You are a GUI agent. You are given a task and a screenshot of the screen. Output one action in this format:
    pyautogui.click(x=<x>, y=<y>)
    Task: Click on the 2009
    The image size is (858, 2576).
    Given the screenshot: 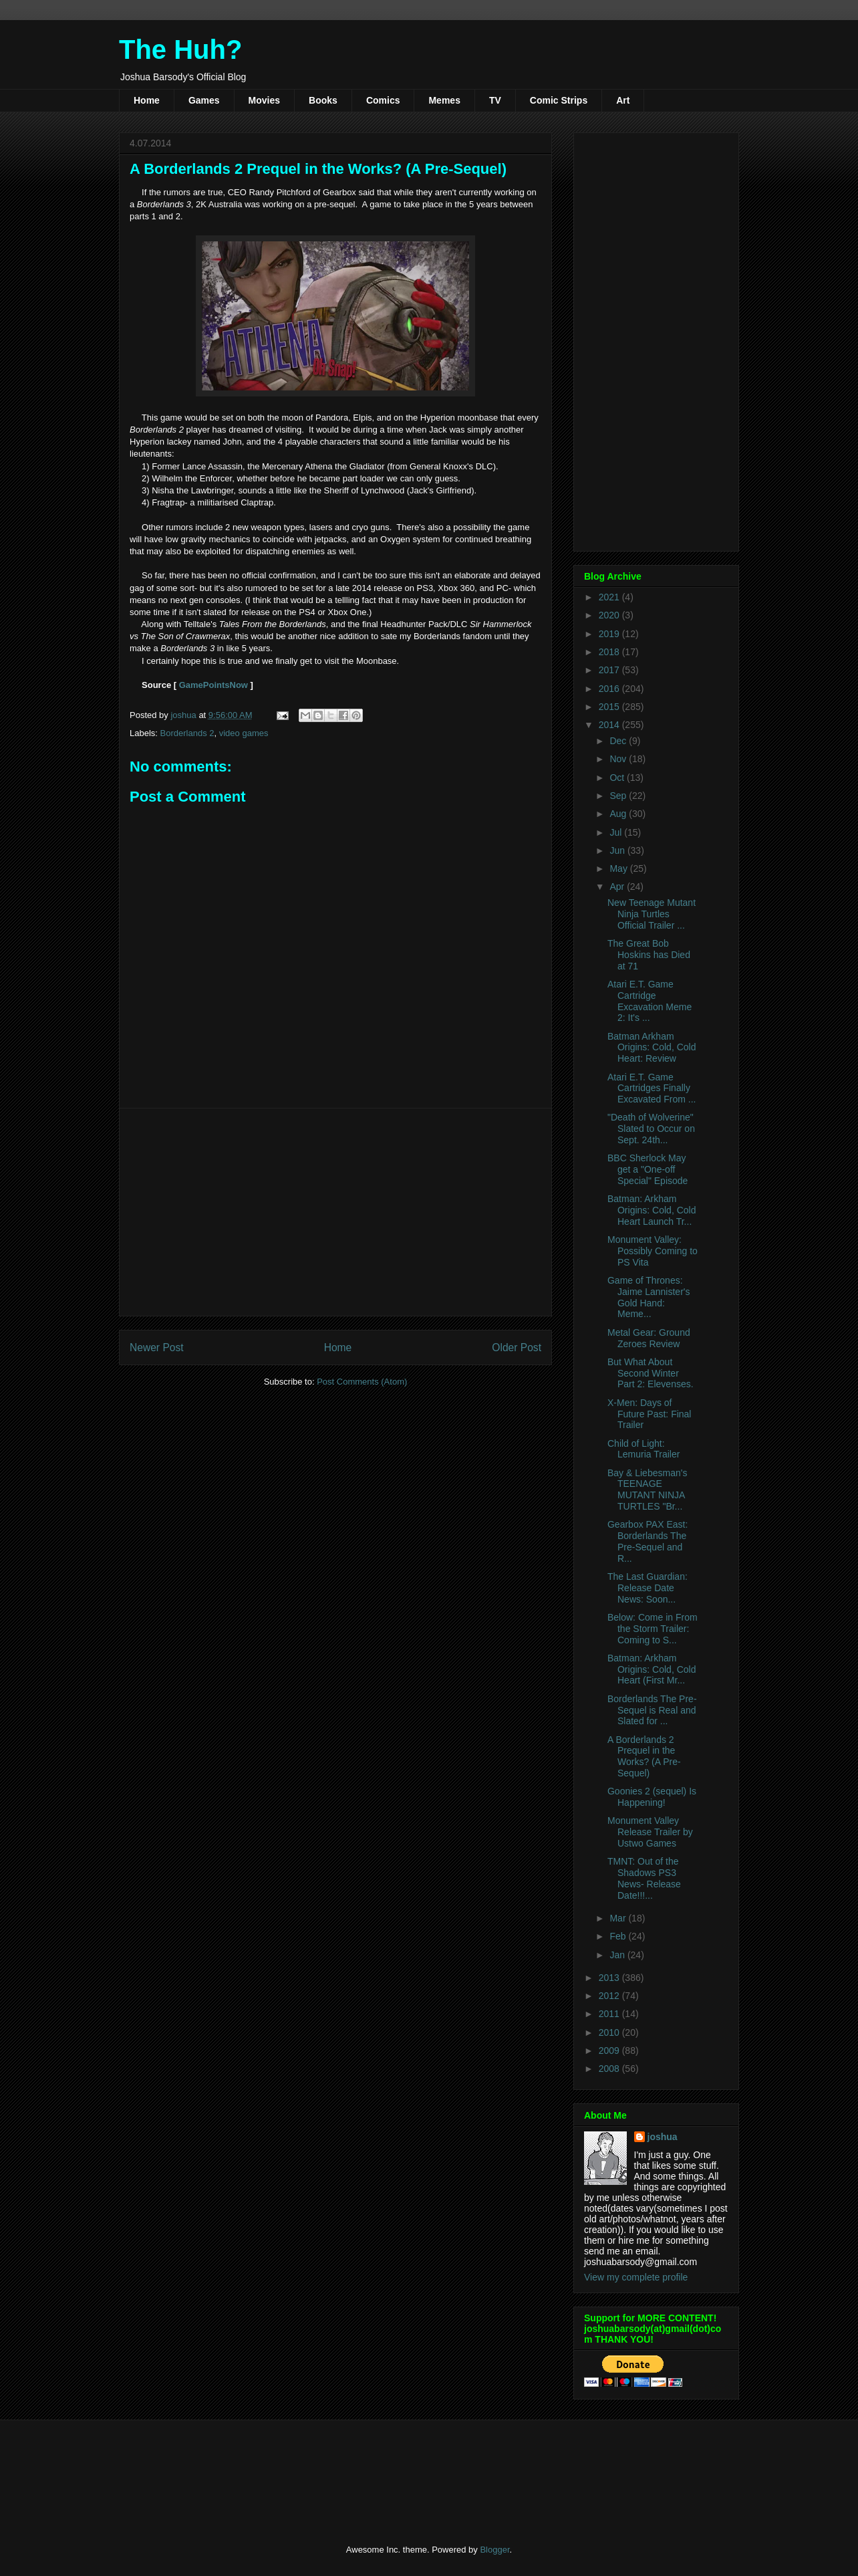 What is the action you would take?
    pyautogui.click(x=610, y=2050)
    